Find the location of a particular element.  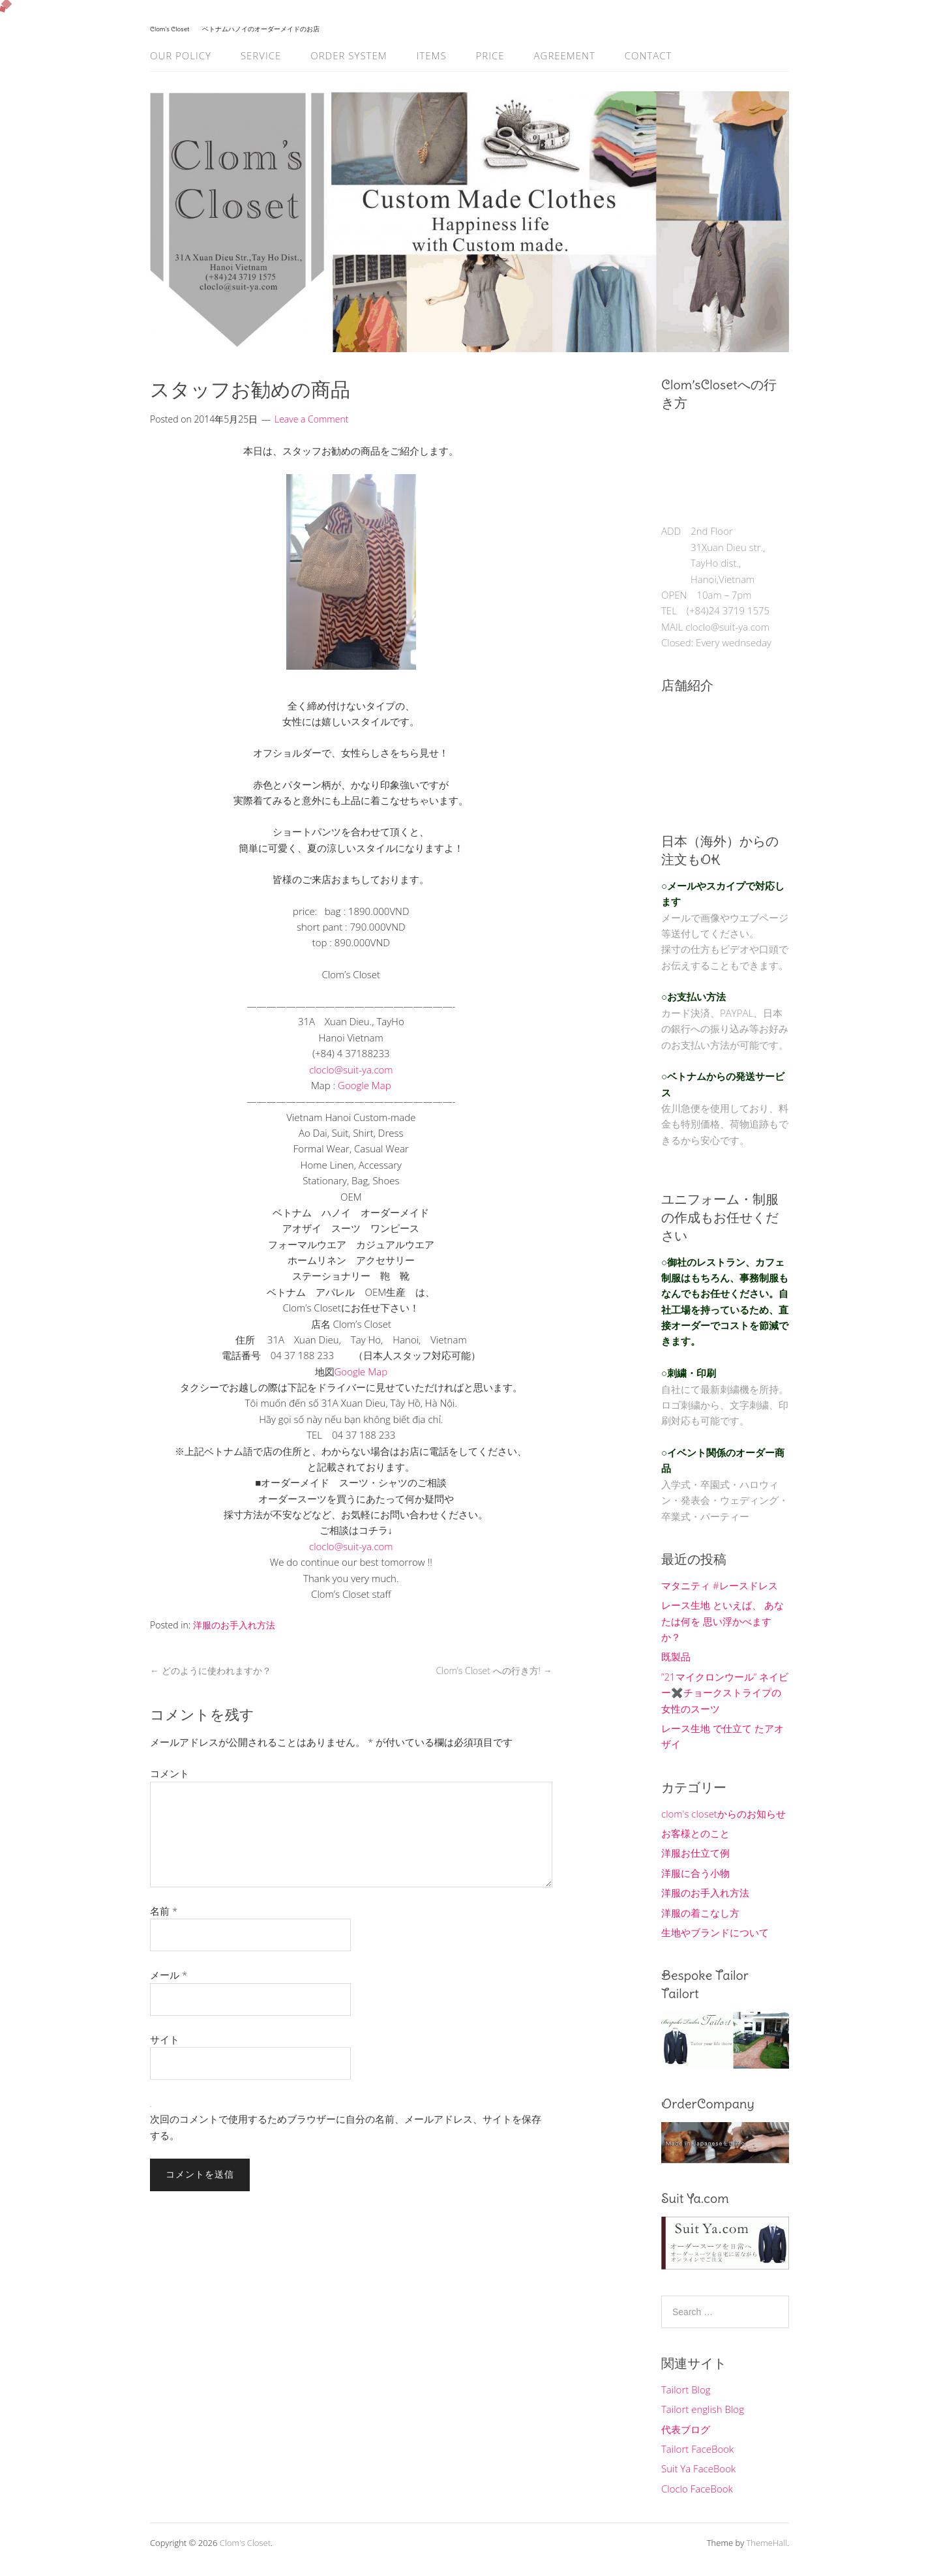

次回のコメントで使用するためブラウザーに自分の名前、メールアドレス、サイトを保存する。 is located at coordinates (345, 2126).